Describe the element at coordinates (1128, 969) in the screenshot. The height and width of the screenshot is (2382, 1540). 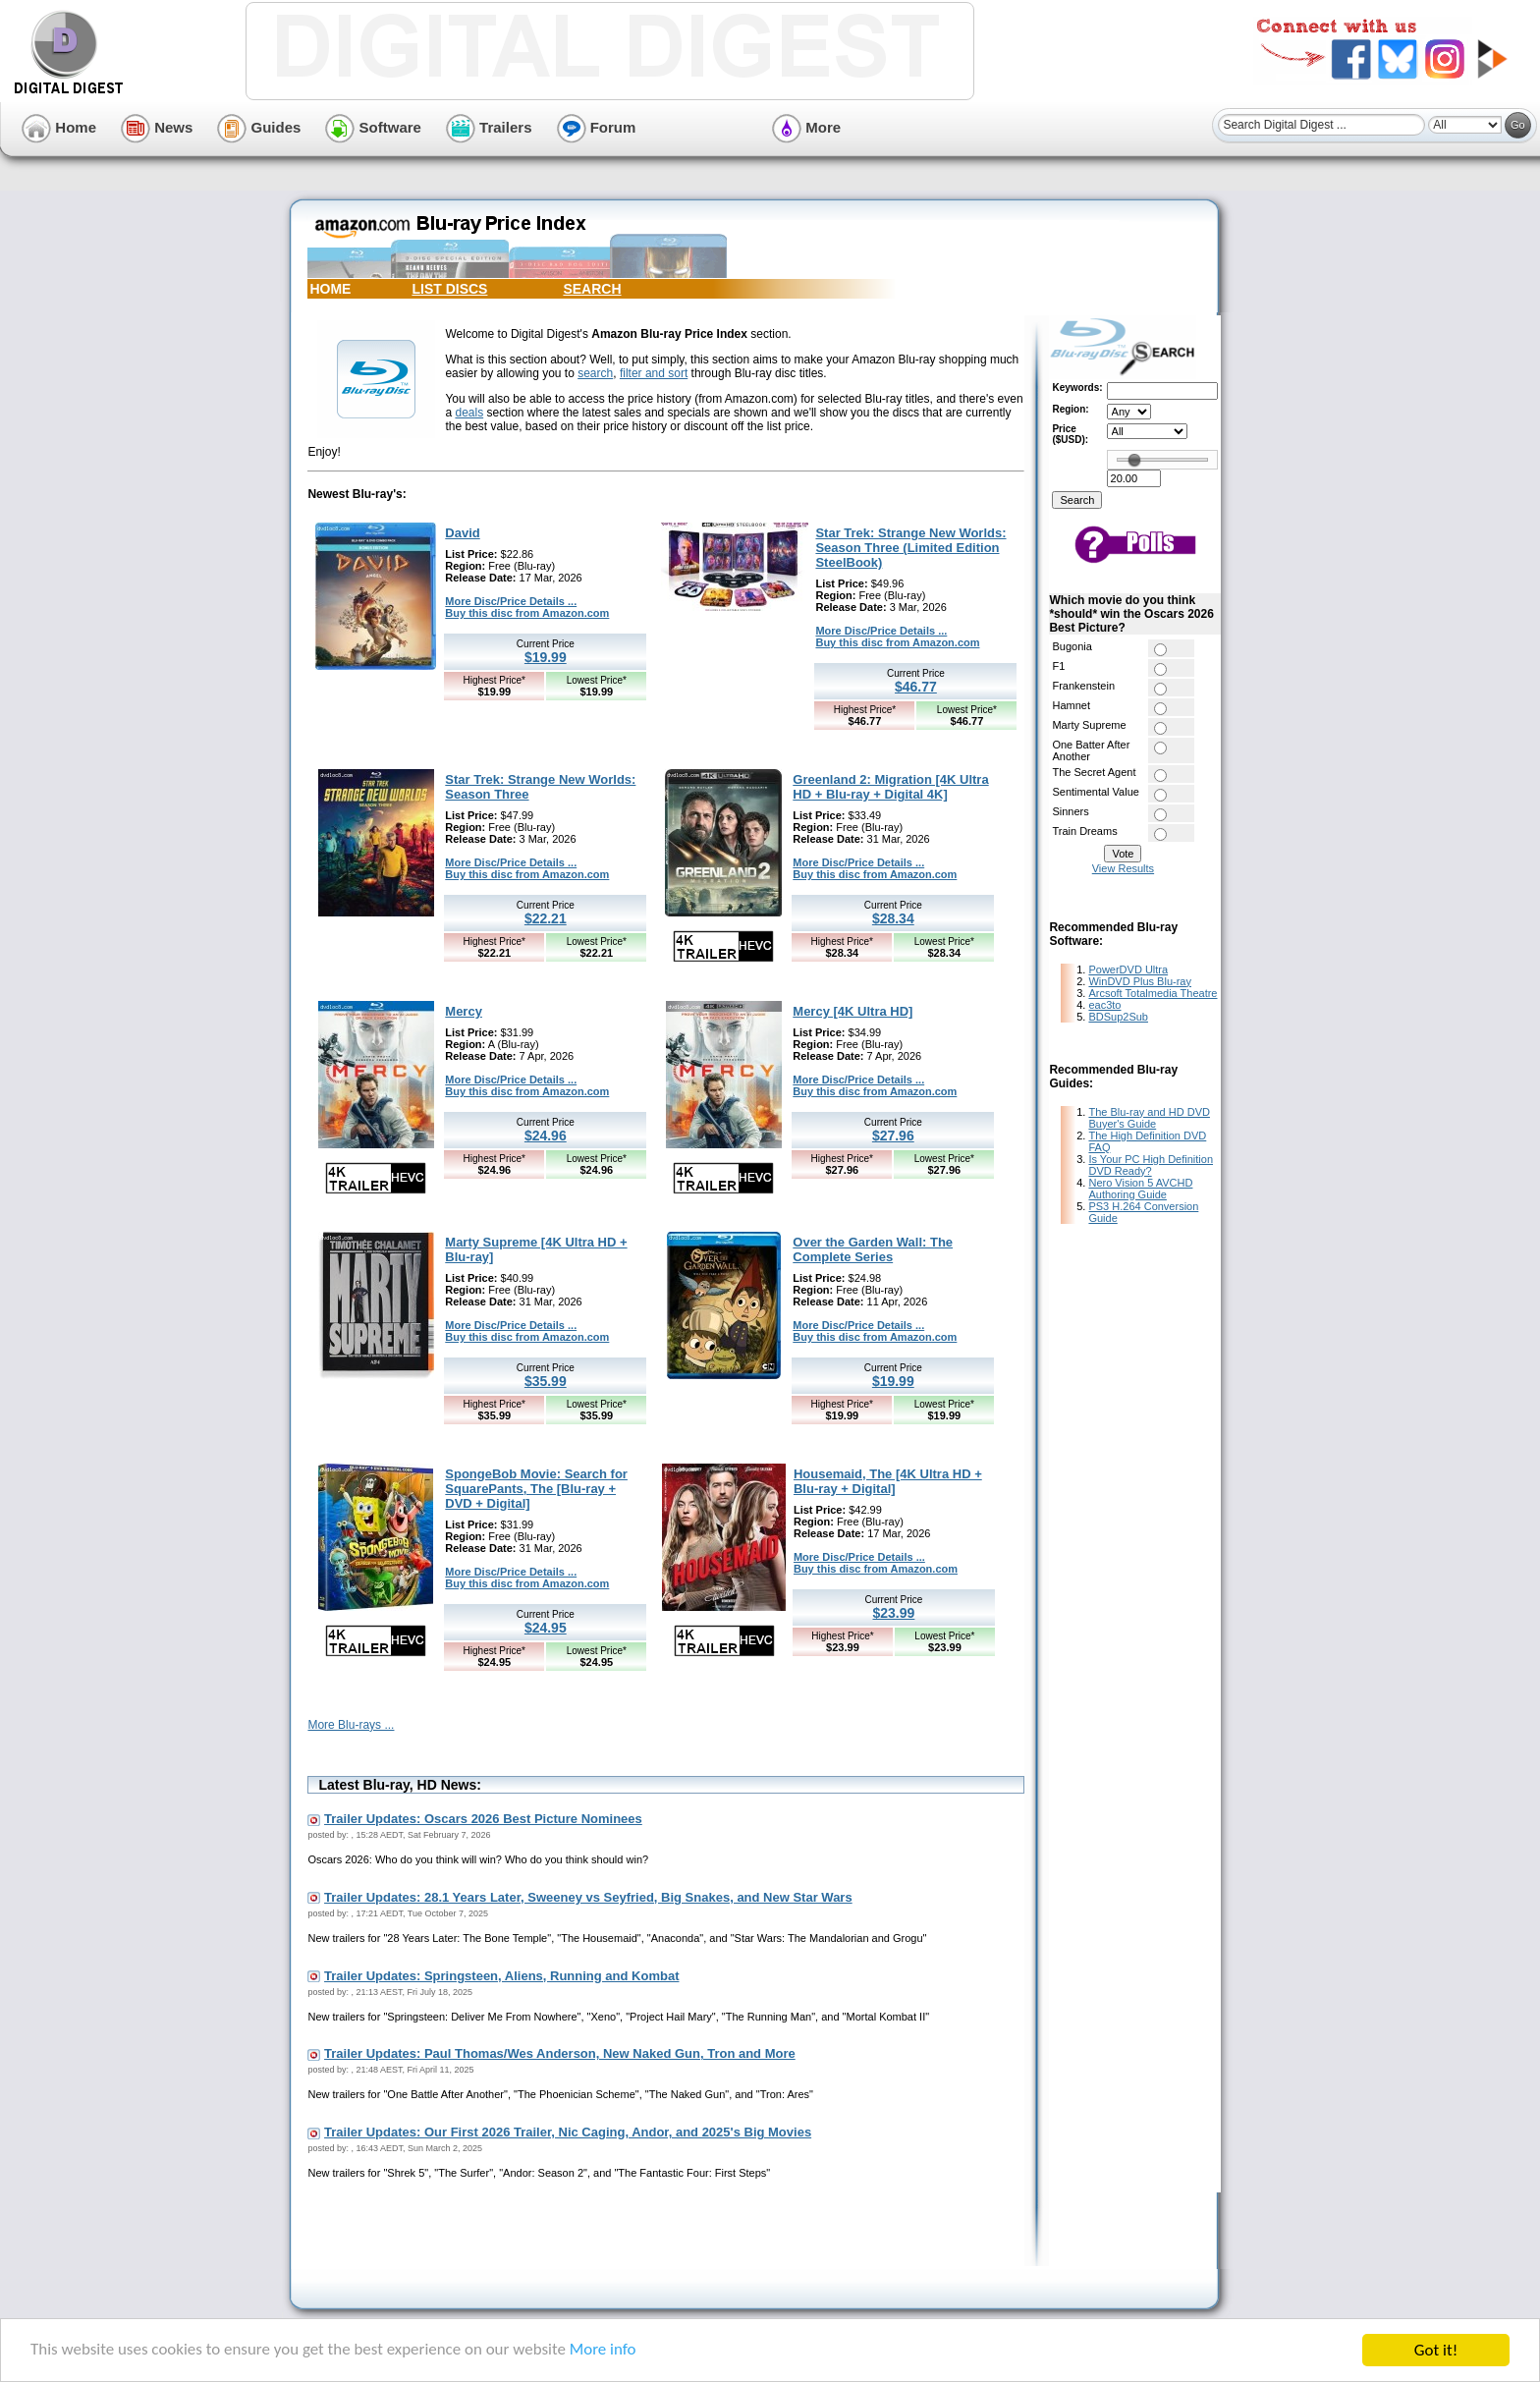
I see `PowerDVD Ultra` at that location.